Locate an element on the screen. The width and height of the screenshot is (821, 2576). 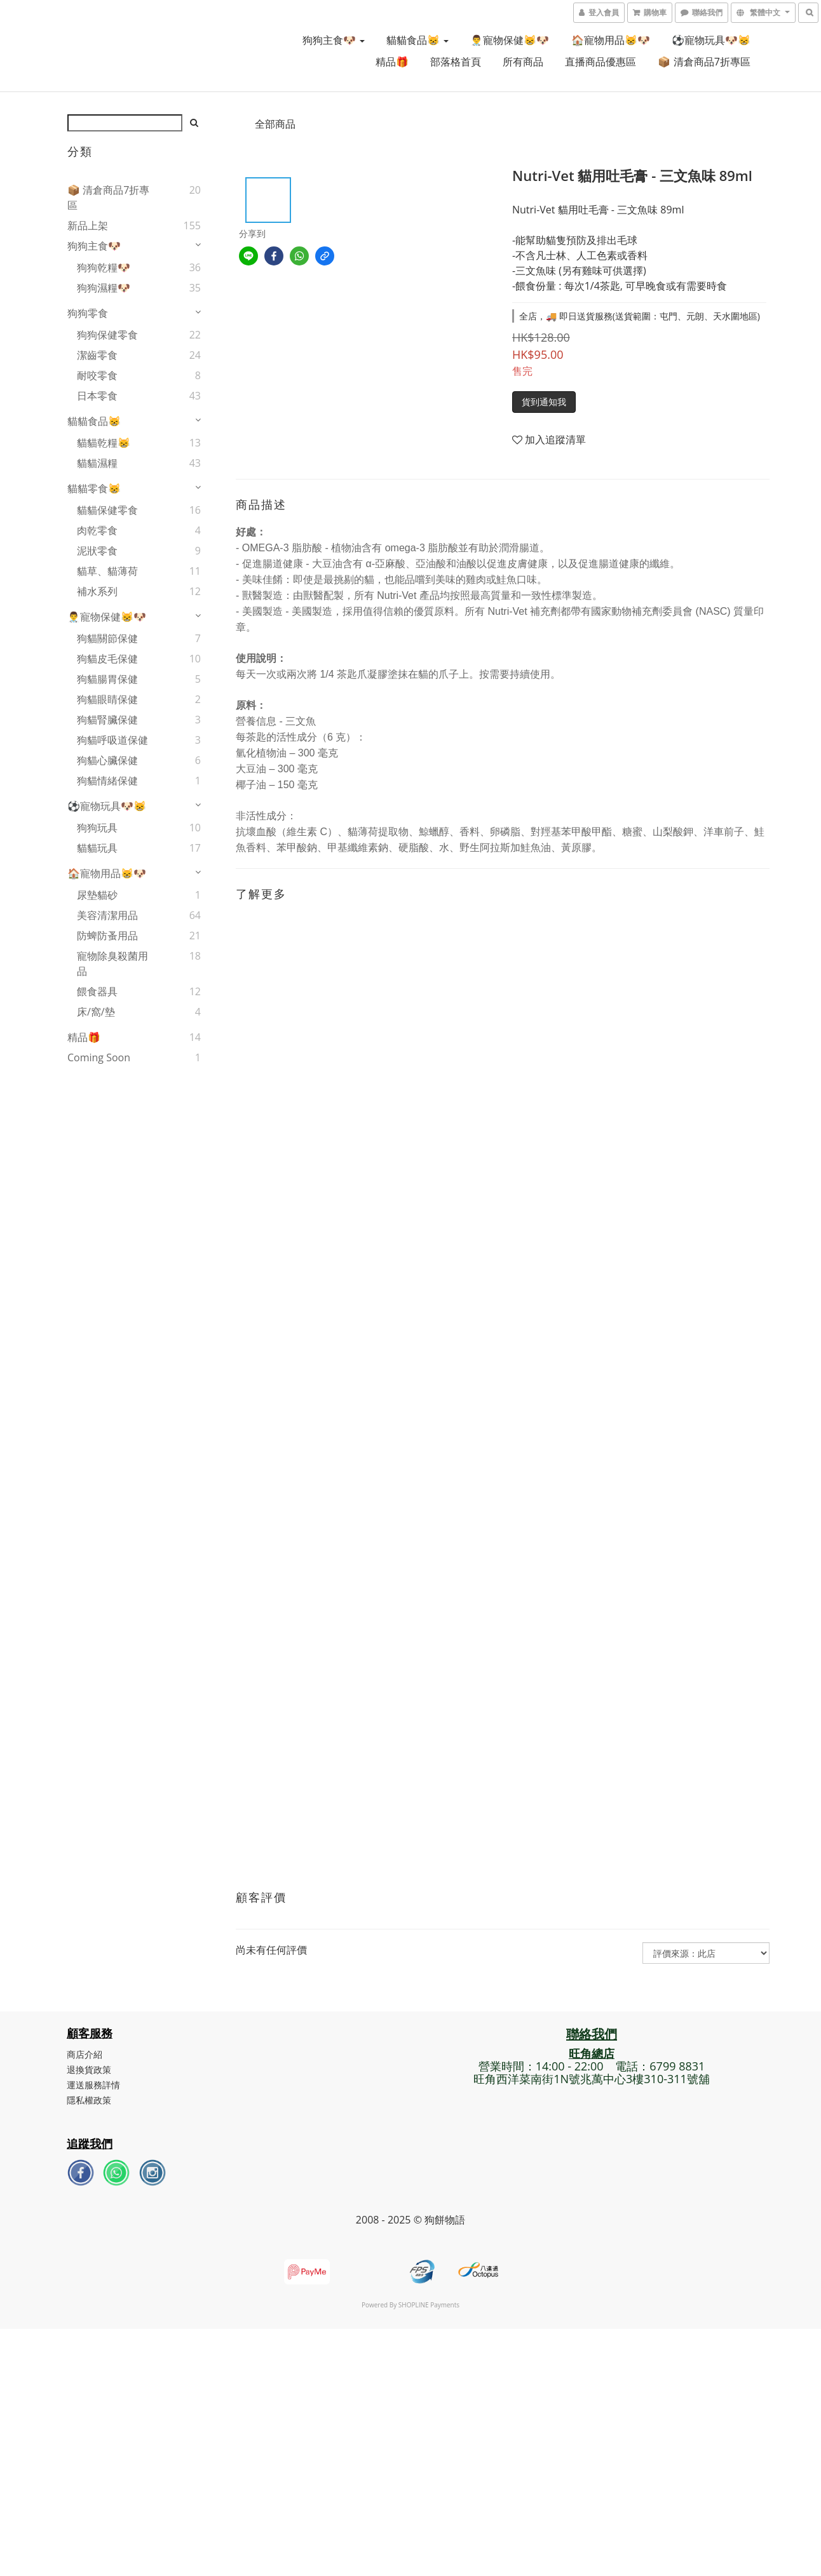
狗狗乾糧🐶 is located at coordinates (103, 267).